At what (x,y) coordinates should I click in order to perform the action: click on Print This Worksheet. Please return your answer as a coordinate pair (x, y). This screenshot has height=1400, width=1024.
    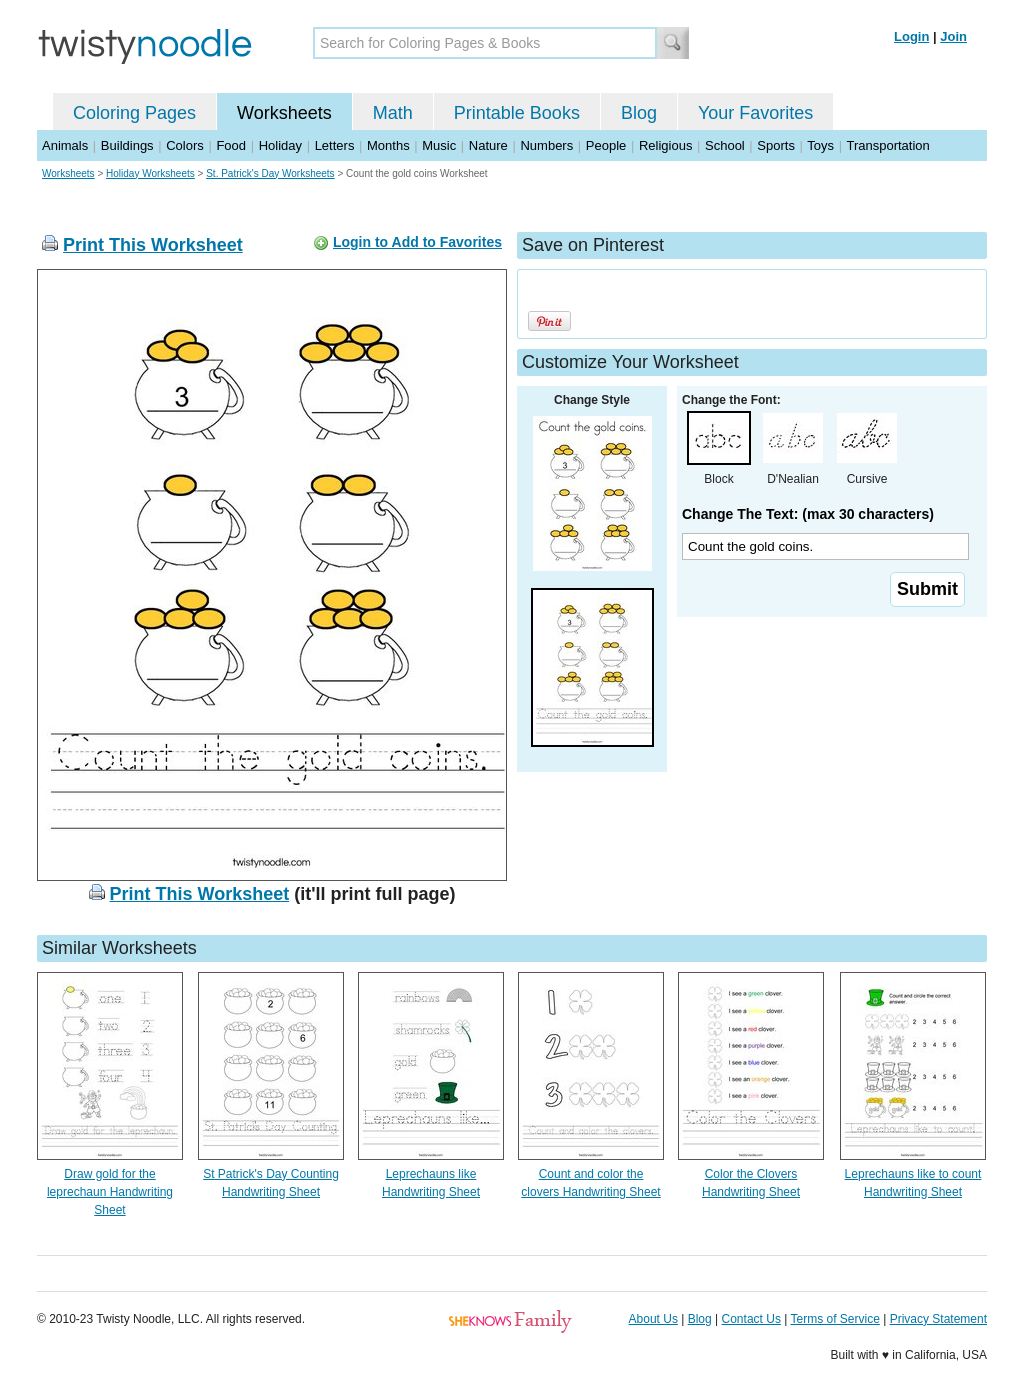
    Looking at the image, I should click on (153, 245).